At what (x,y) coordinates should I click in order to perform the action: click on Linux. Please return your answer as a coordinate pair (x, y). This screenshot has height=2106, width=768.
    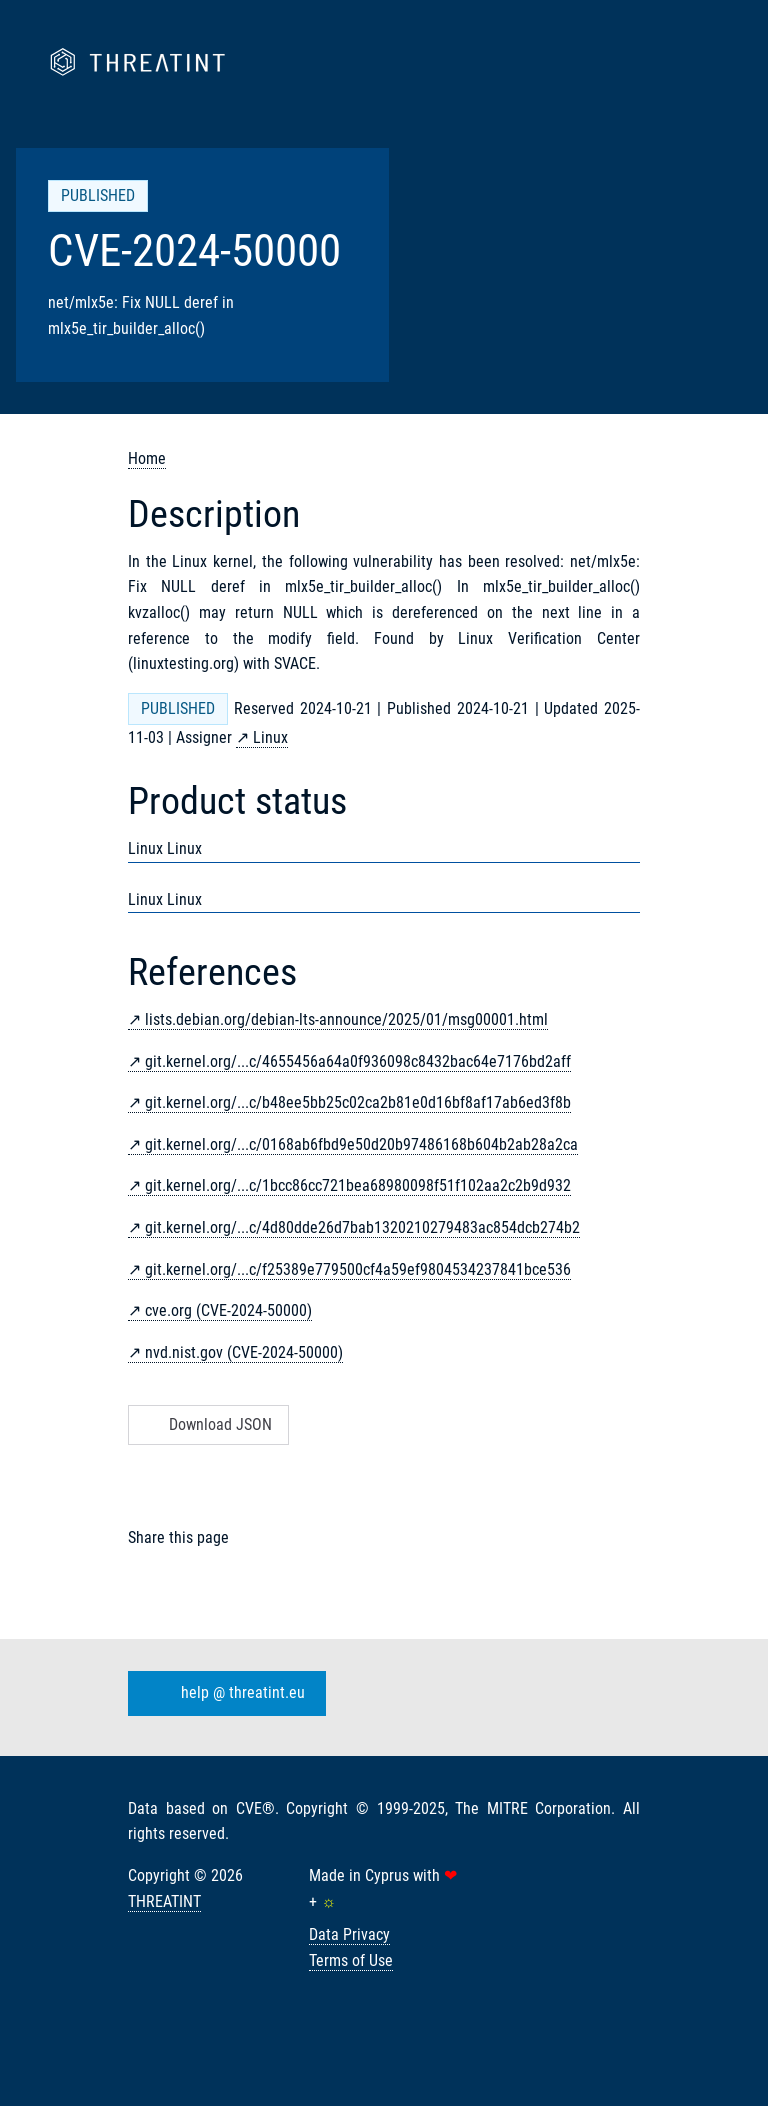
    Looking at the image, I should click on (270, 737).